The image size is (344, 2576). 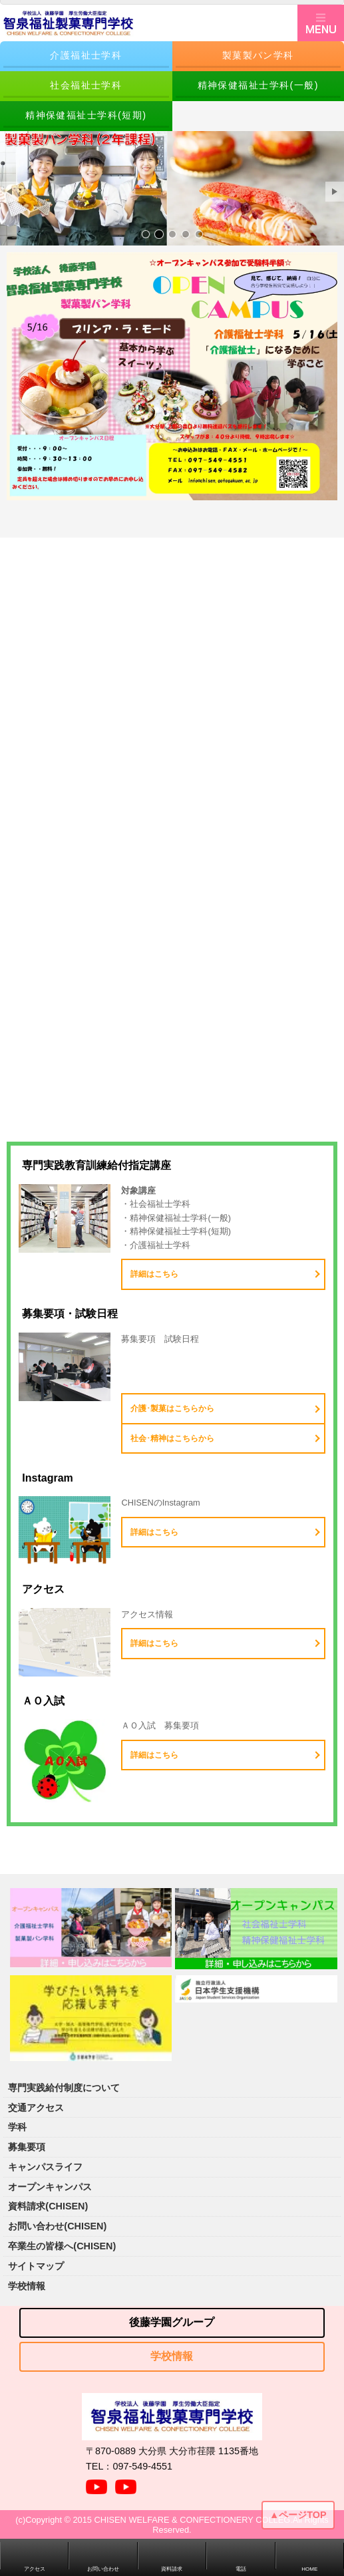 What do you see at coordinates (145, 234) in the screenshot?
I see `サンプル画像1` at bounding box center [145, 234].